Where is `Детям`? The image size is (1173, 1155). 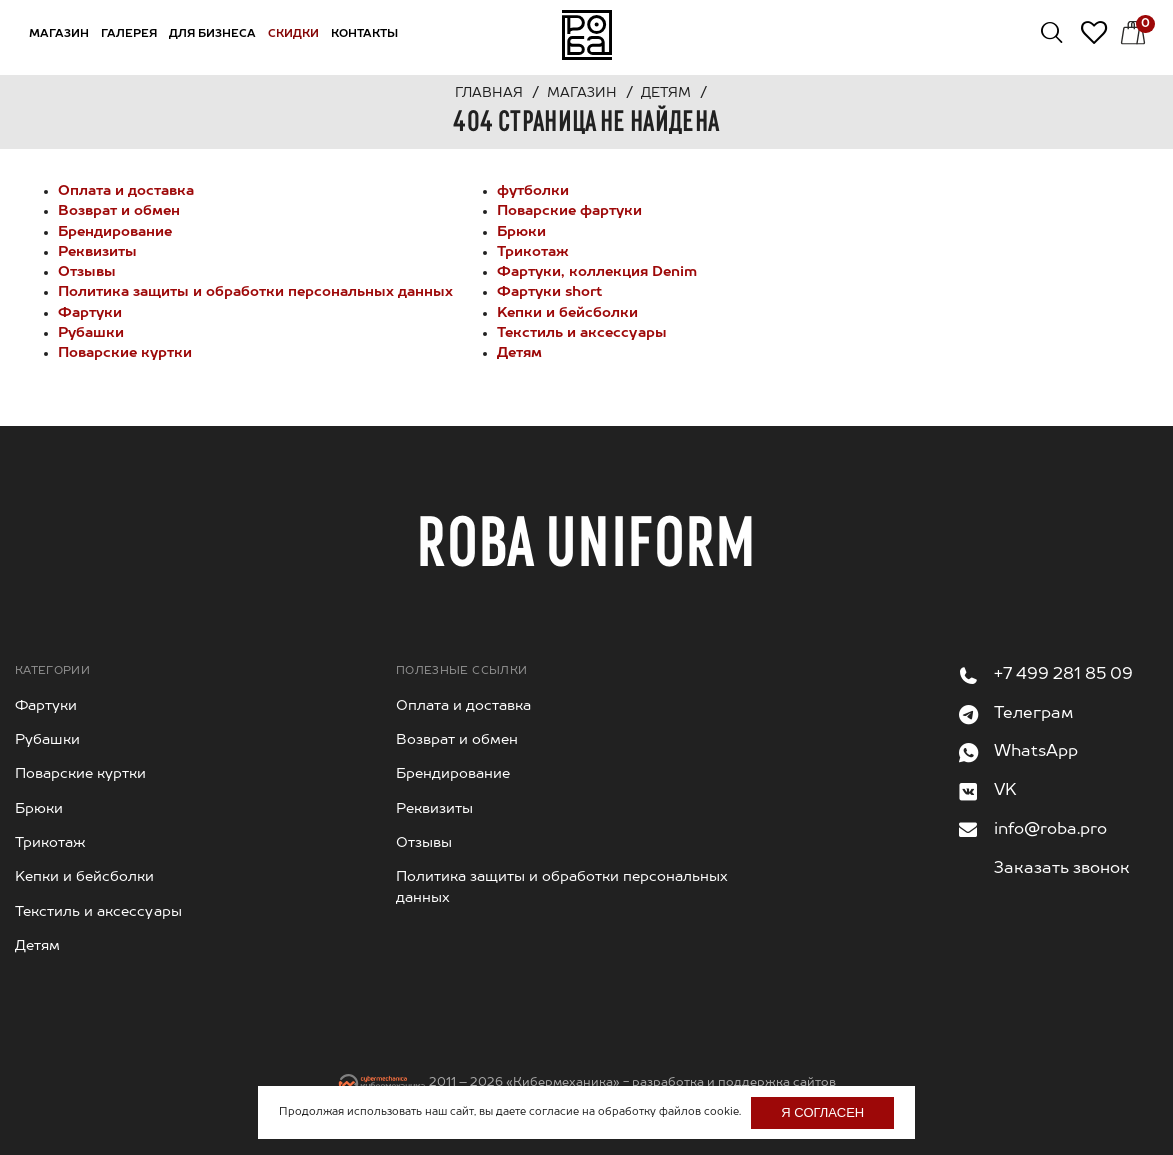 Детям is located at coordinates (519, 353).